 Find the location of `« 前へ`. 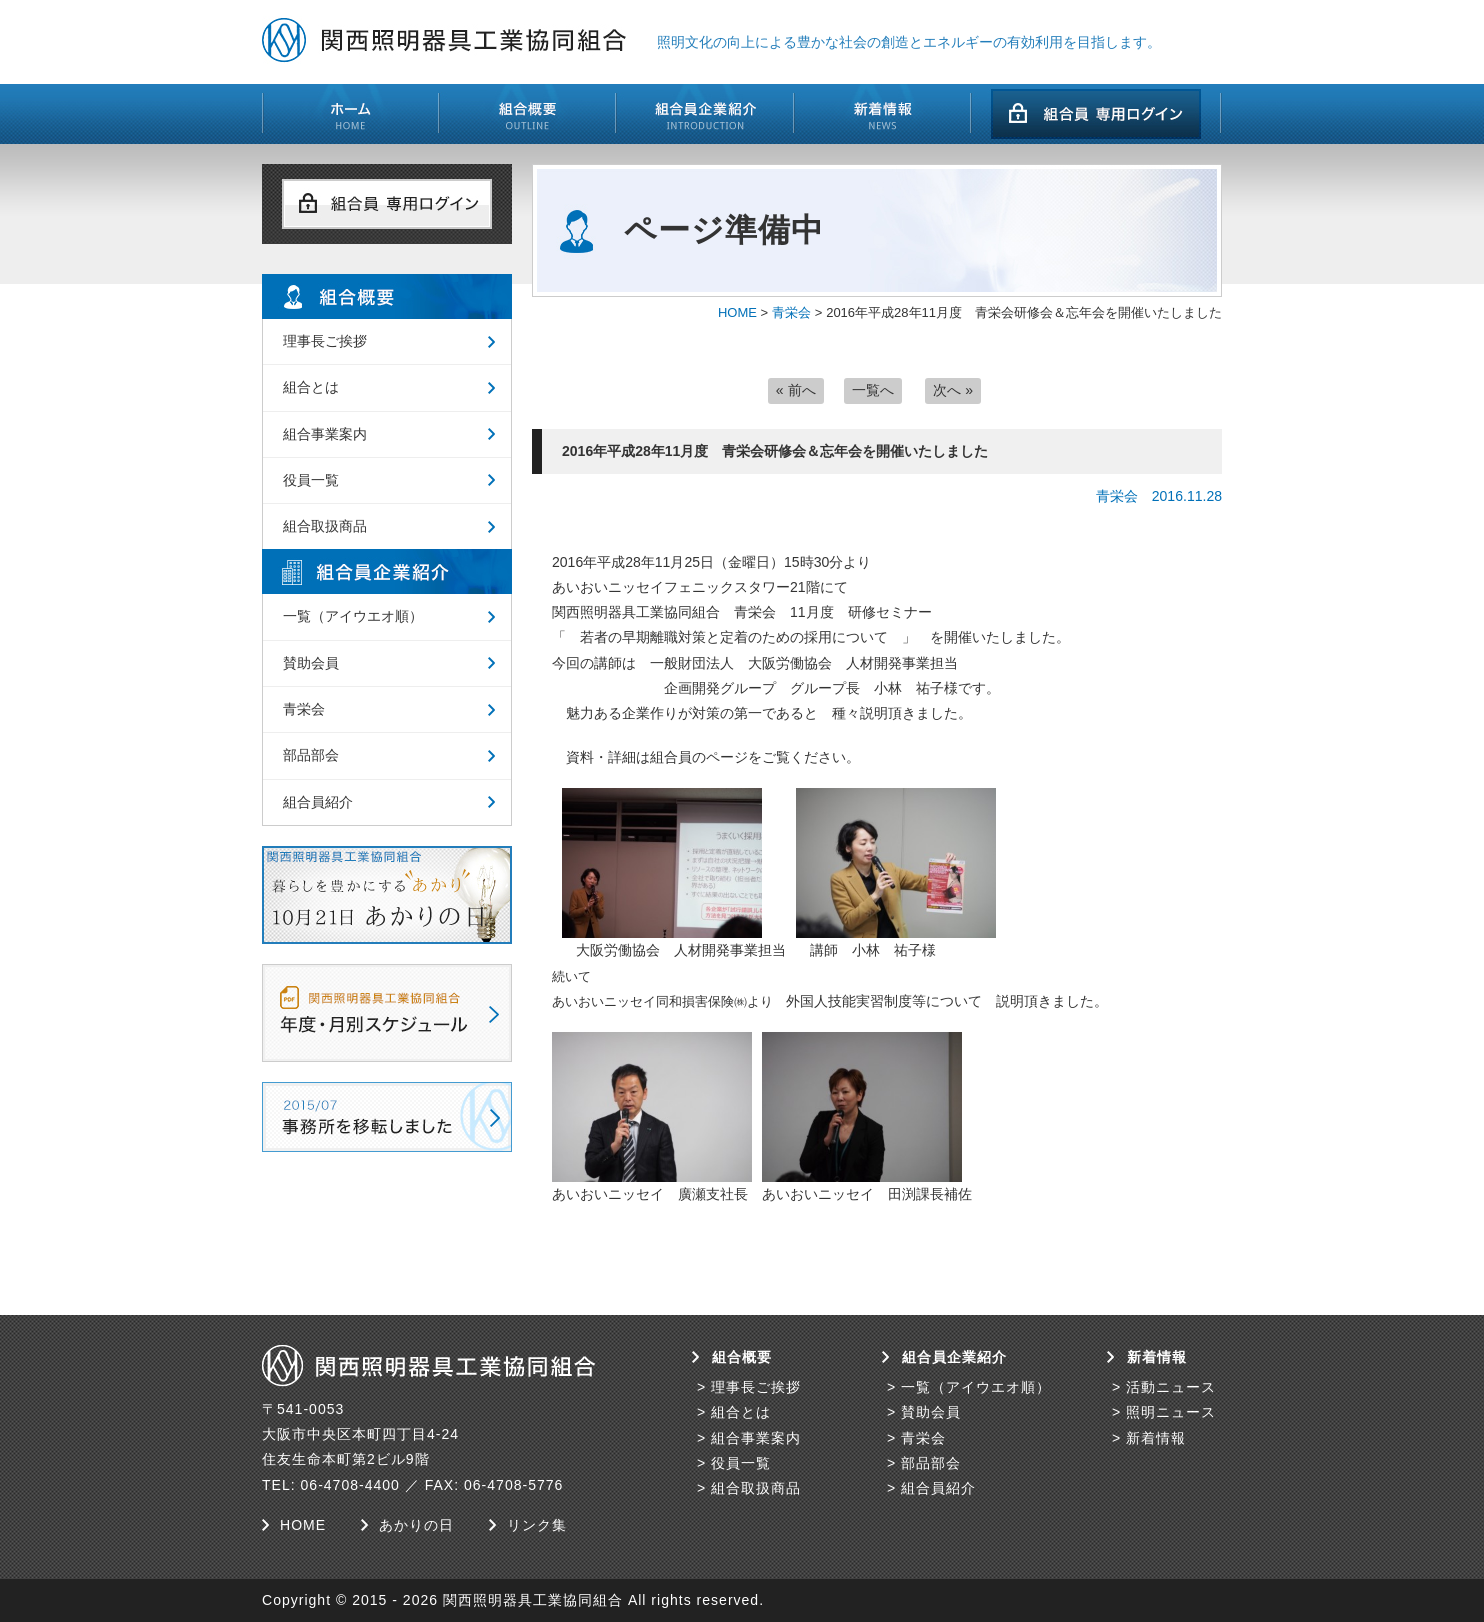

« 前へ is located at coordinates (796, 390).